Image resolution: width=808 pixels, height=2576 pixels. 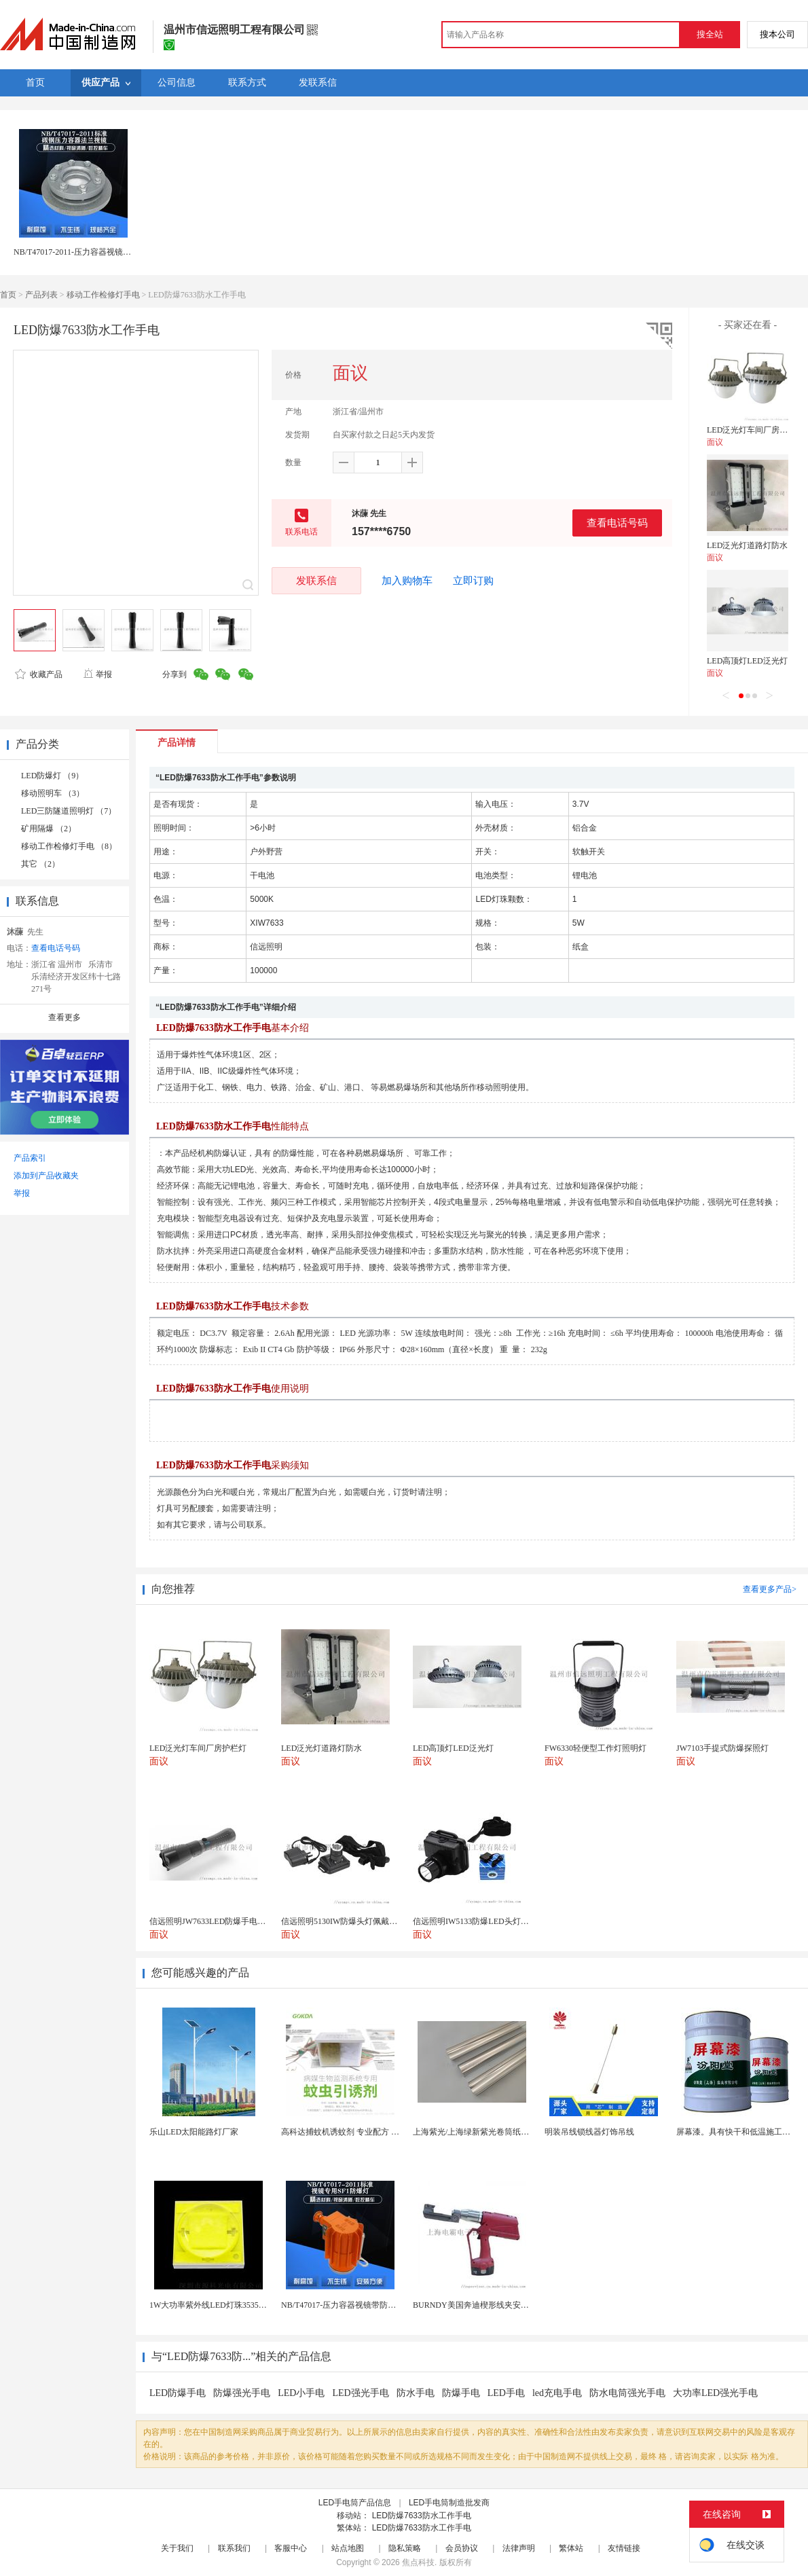 I want to click on 移动照明车 （3）, so click(x=52, y=793).